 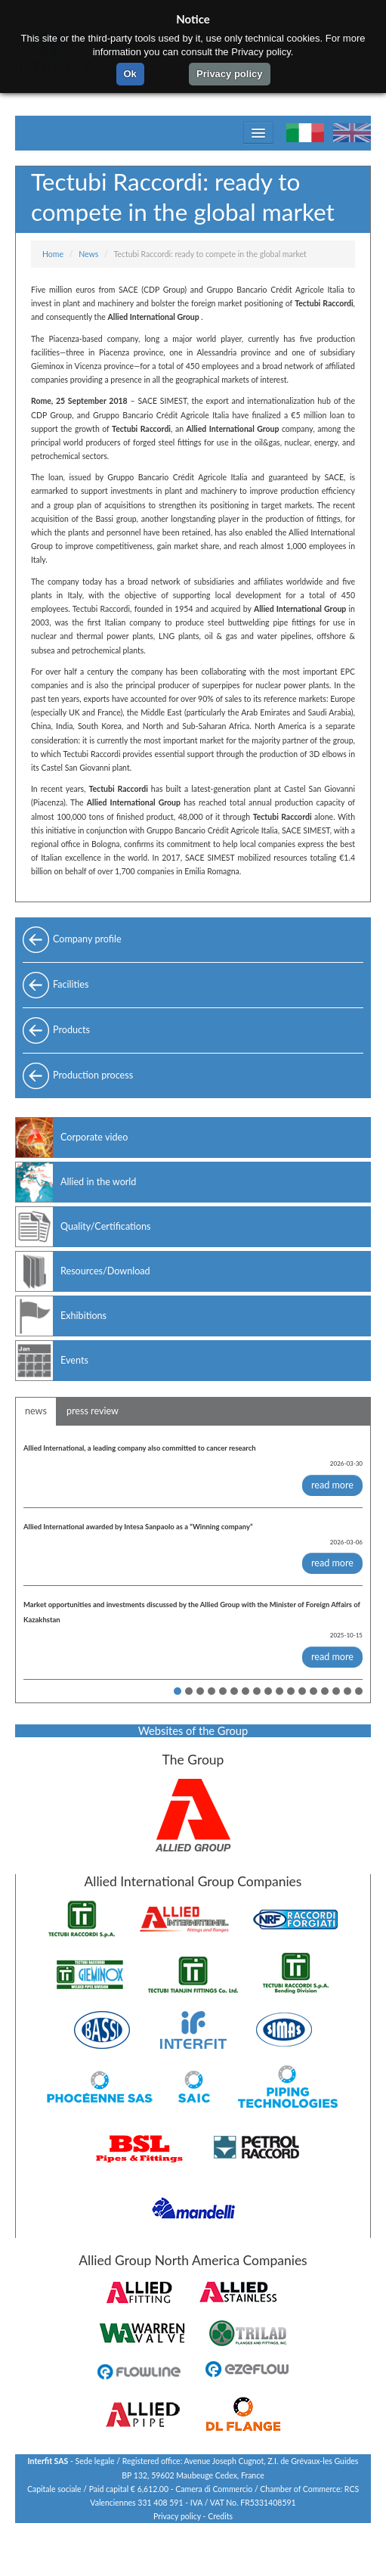 What do you see at coordinates (105, 1271) in the screenshot?
I see `Resources/Download` at bounding box center [105, 1271].